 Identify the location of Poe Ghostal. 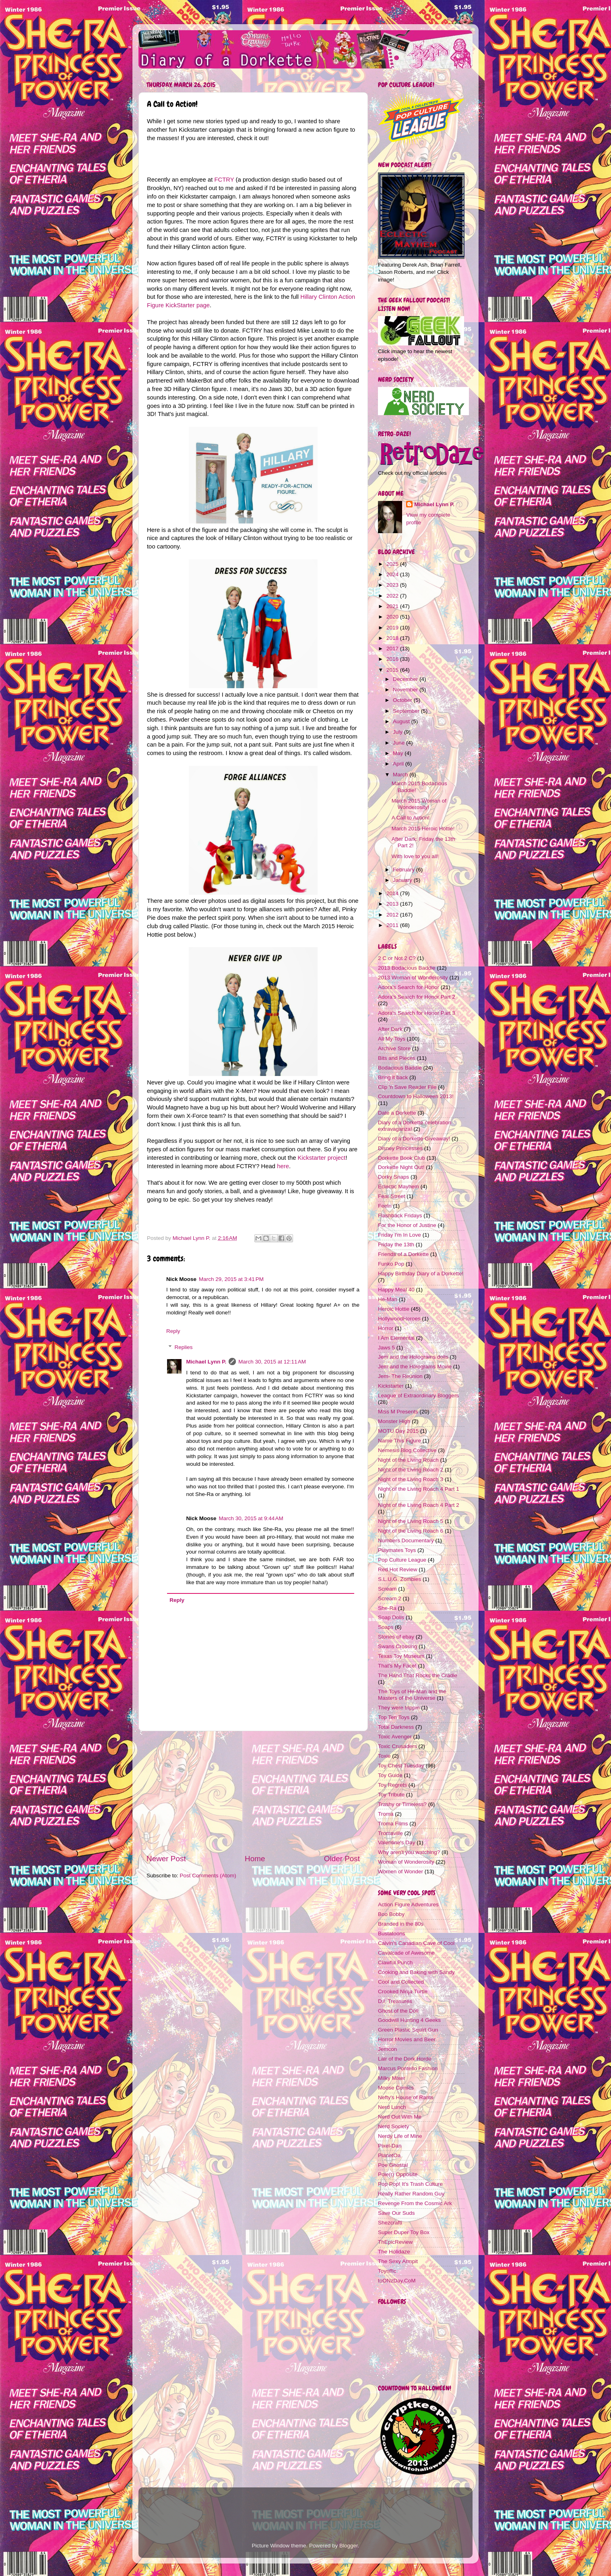
(393, 2165).